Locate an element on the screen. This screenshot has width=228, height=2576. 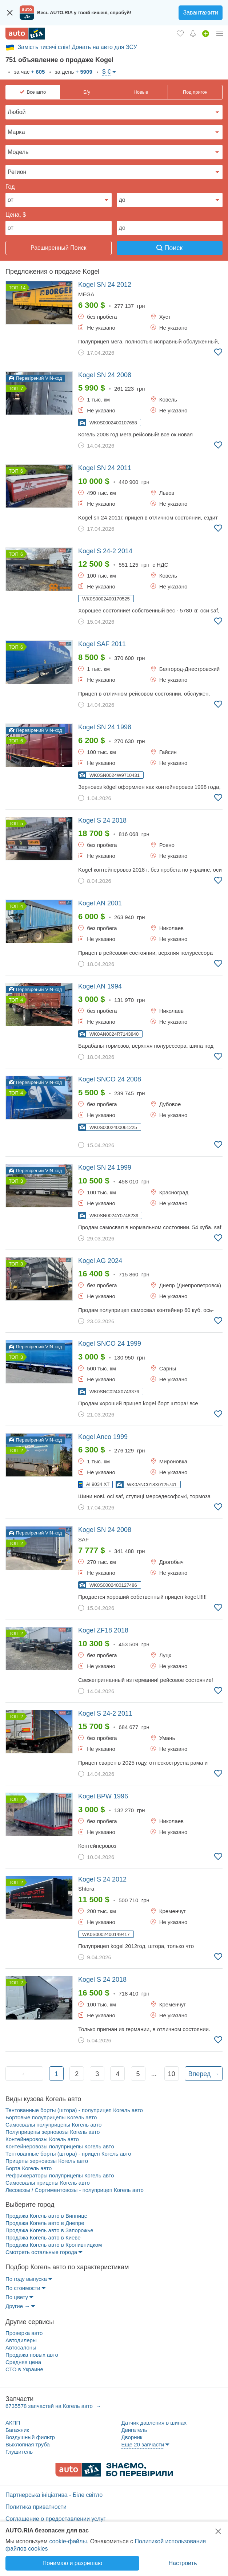
1999 is located at coordinates (104, 1167).